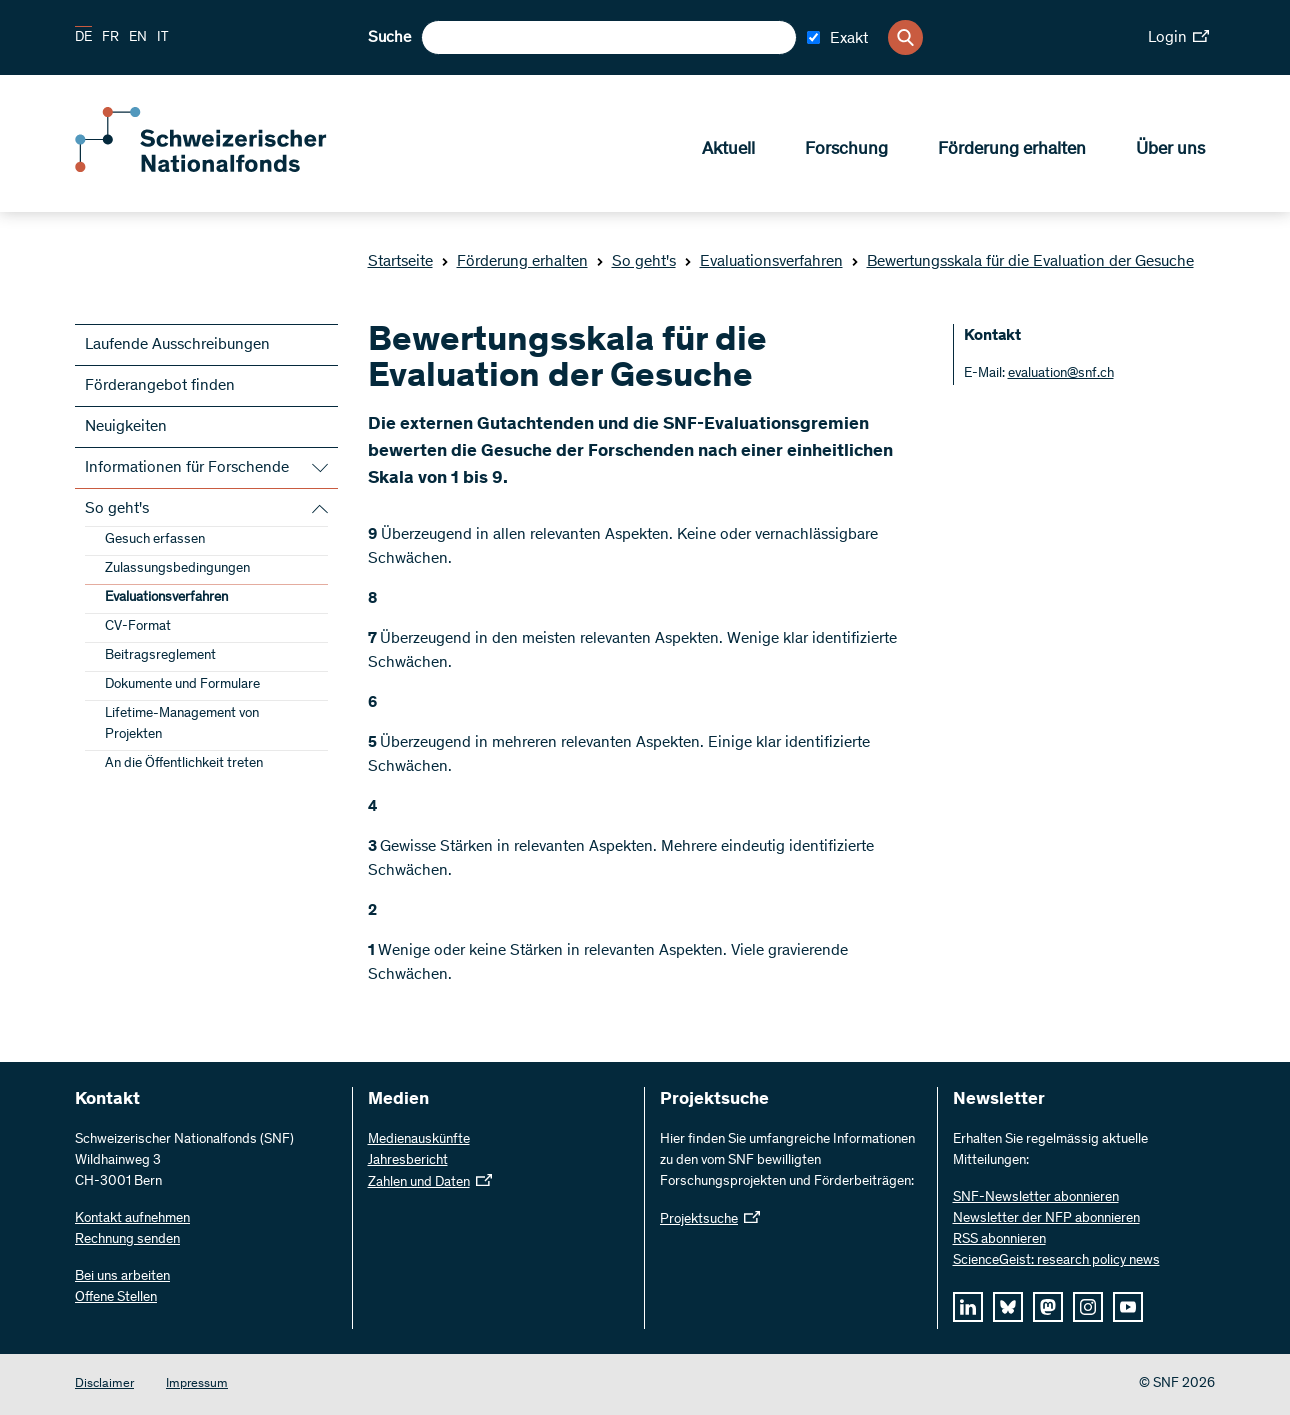  I want to click on [Search], so click(905, 37).